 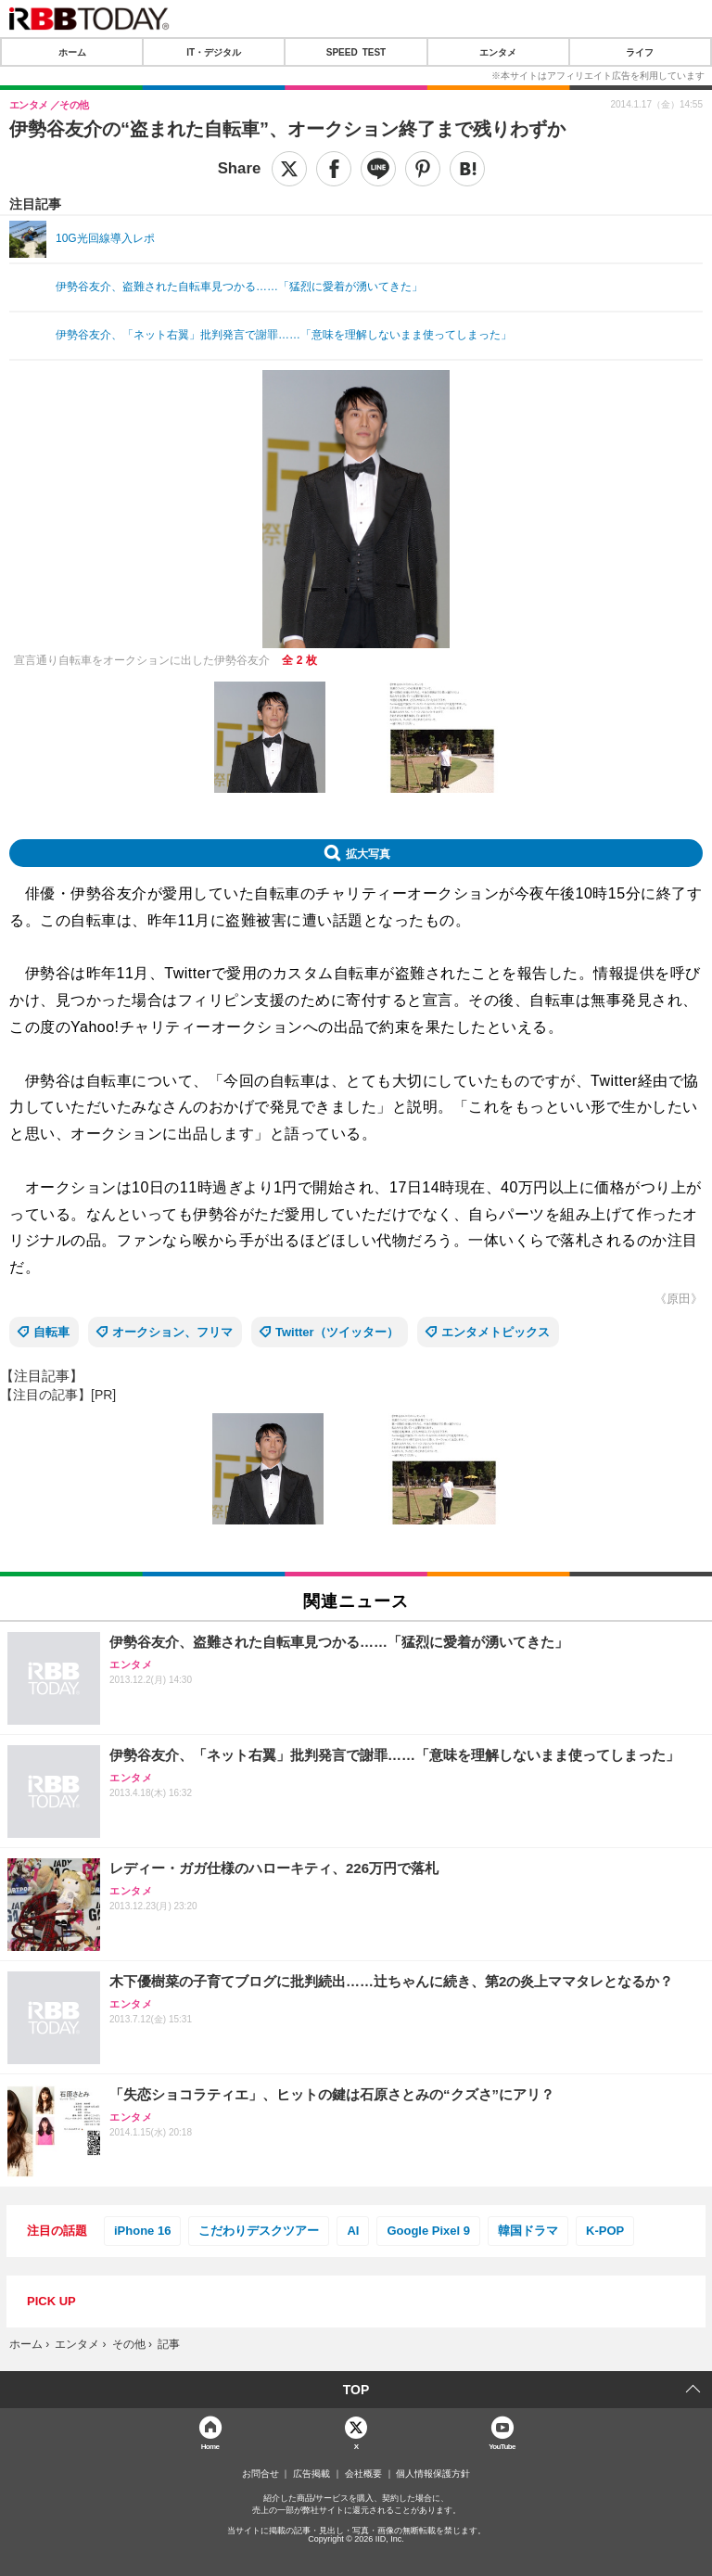 I want to click on TOP, so click(x=356, y=2389).